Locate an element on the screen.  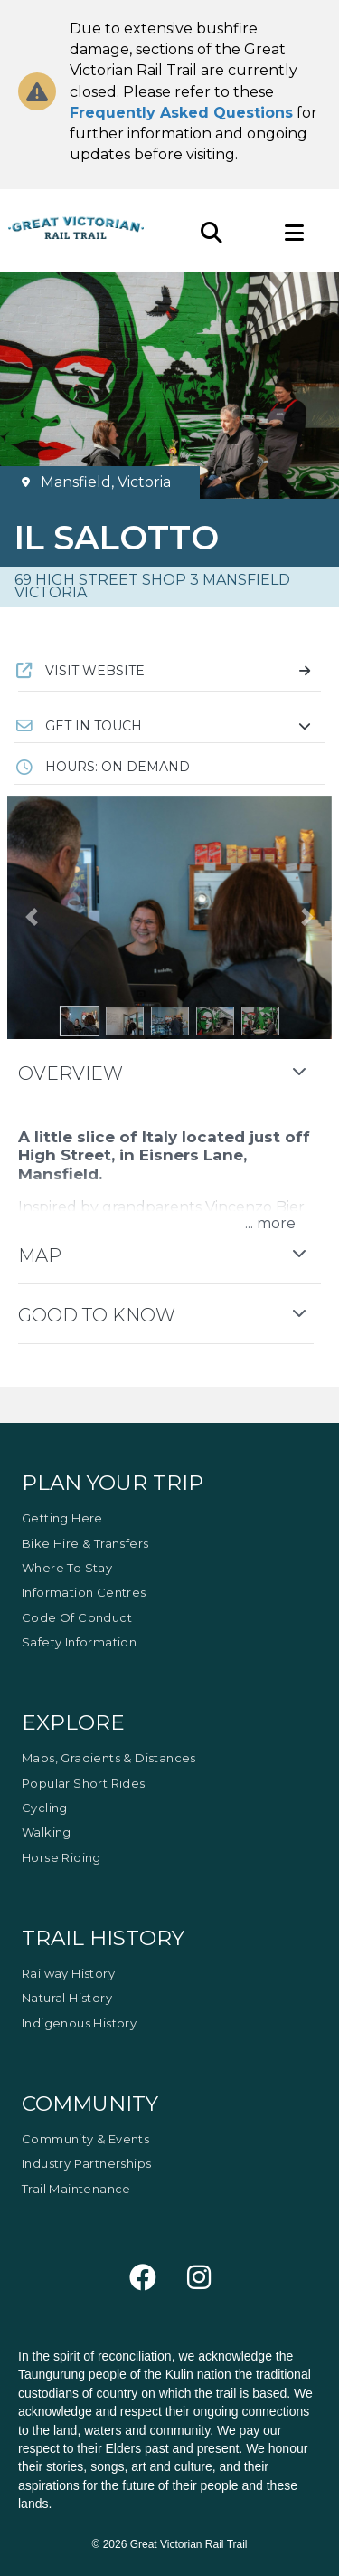
Bike Hire & Transfers is located at coordinates (85, 1543).